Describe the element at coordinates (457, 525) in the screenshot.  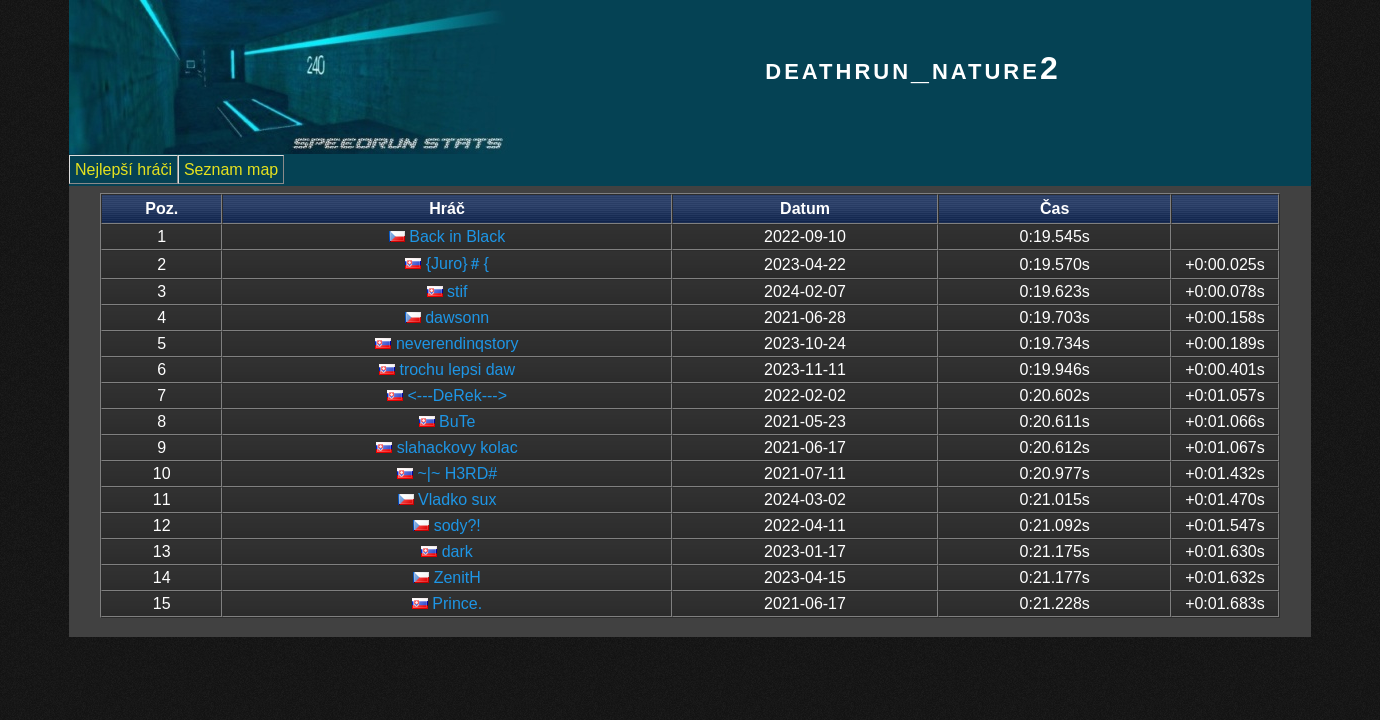
I see `sody?!` at that location.